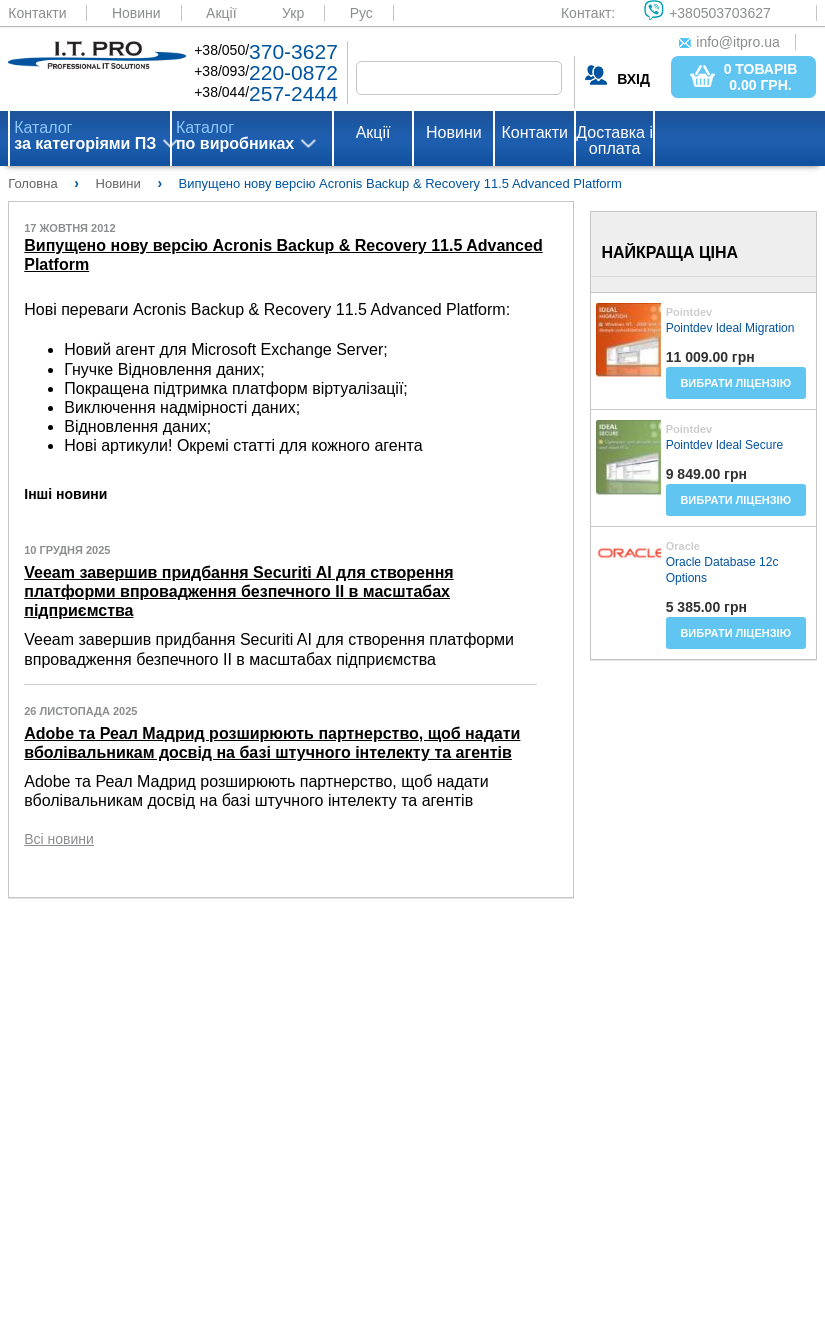 The height and width of the screenshot is (1332, 825). I want to click on Каталог, so click(85, 136).